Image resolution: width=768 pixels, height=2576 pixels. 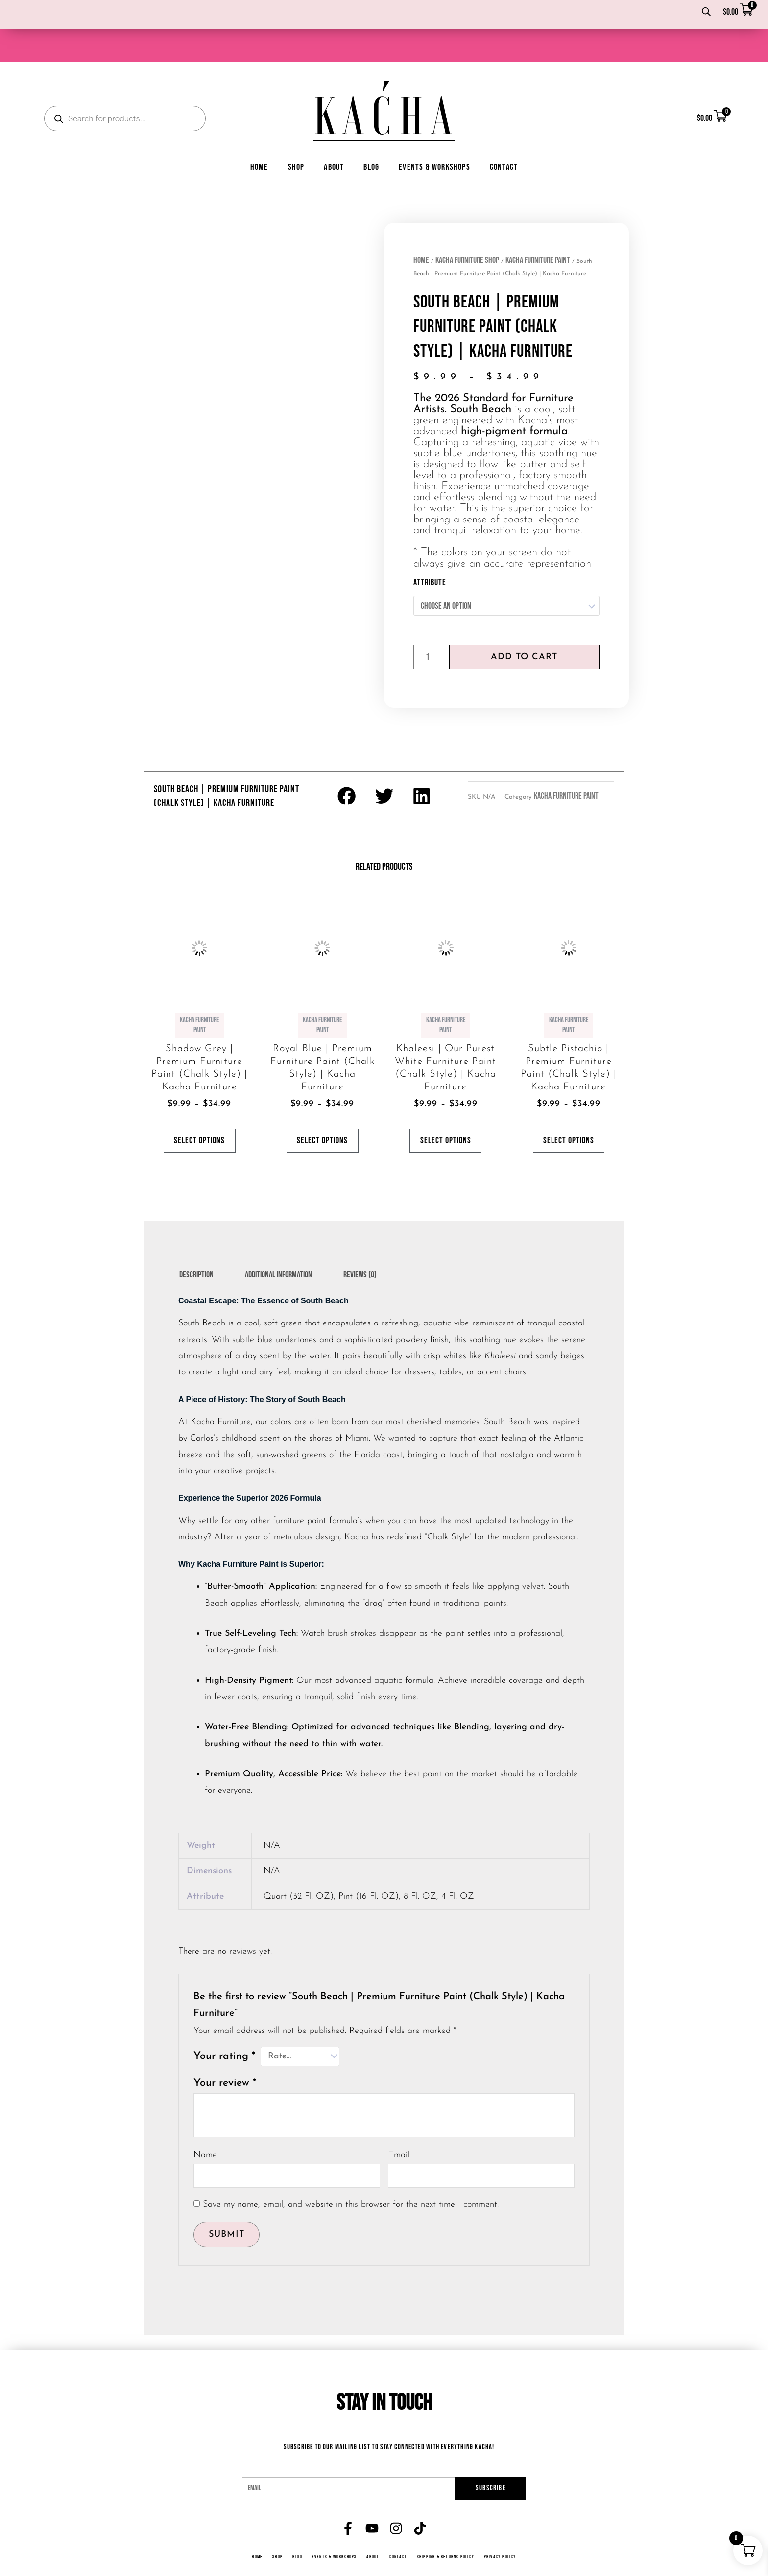 I want to click on Additional information [tab], so click(x=278, y=1247).